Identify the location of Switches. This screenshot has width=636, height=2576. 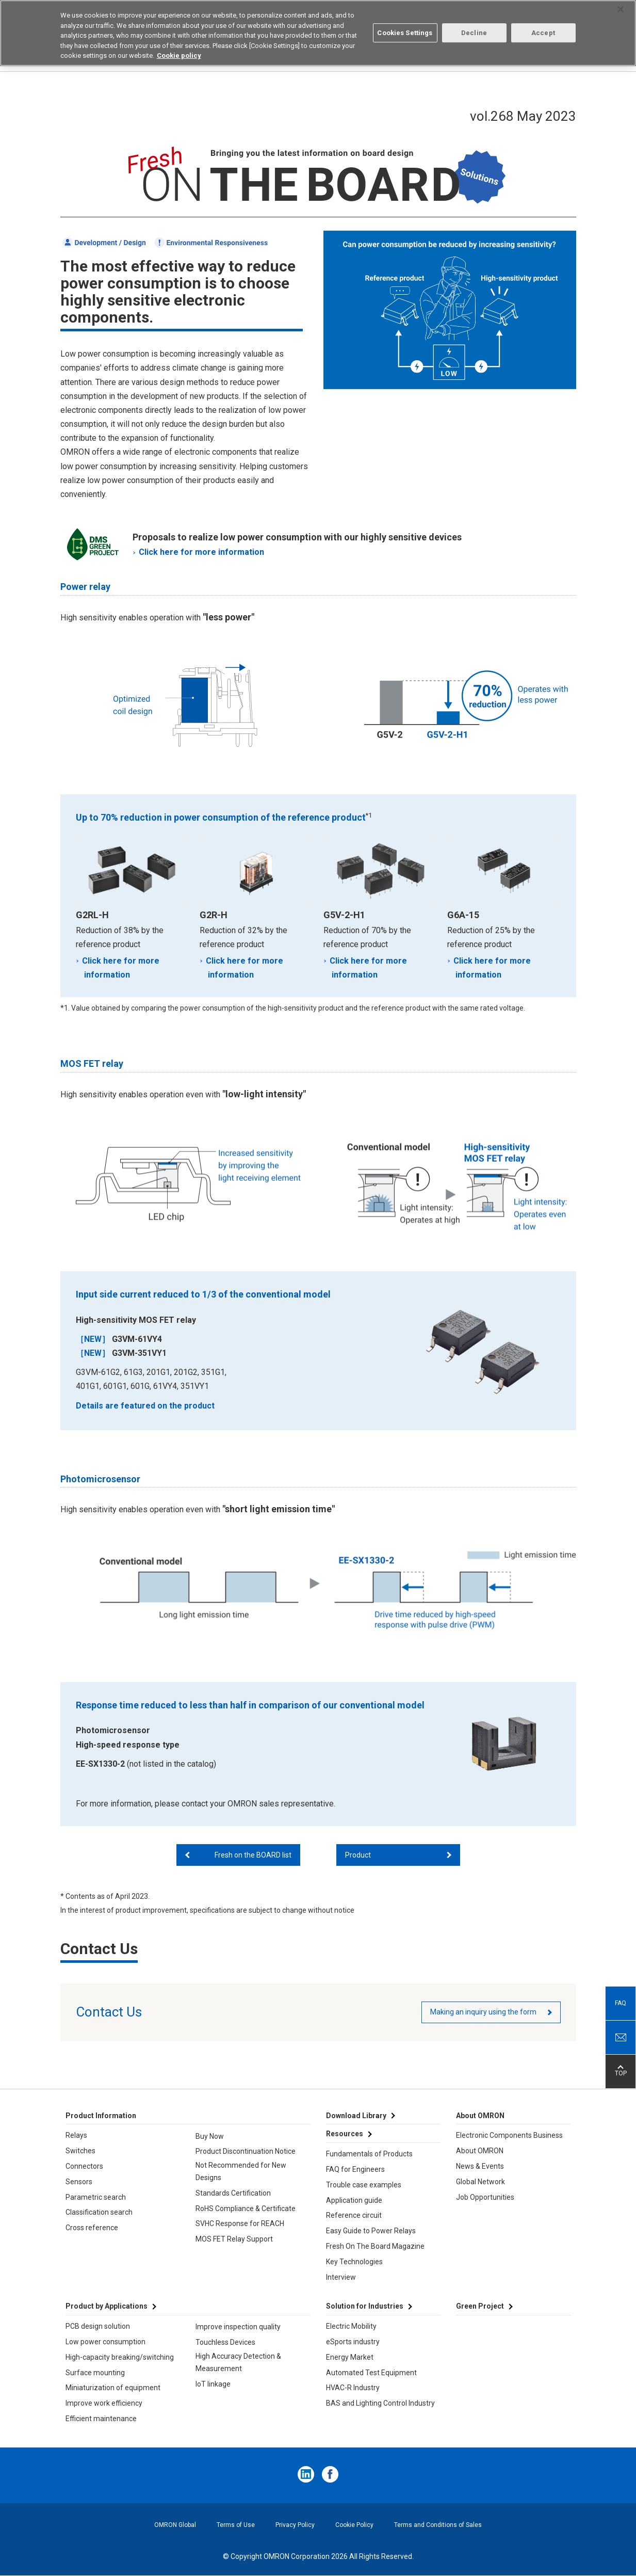
(80, 2151).